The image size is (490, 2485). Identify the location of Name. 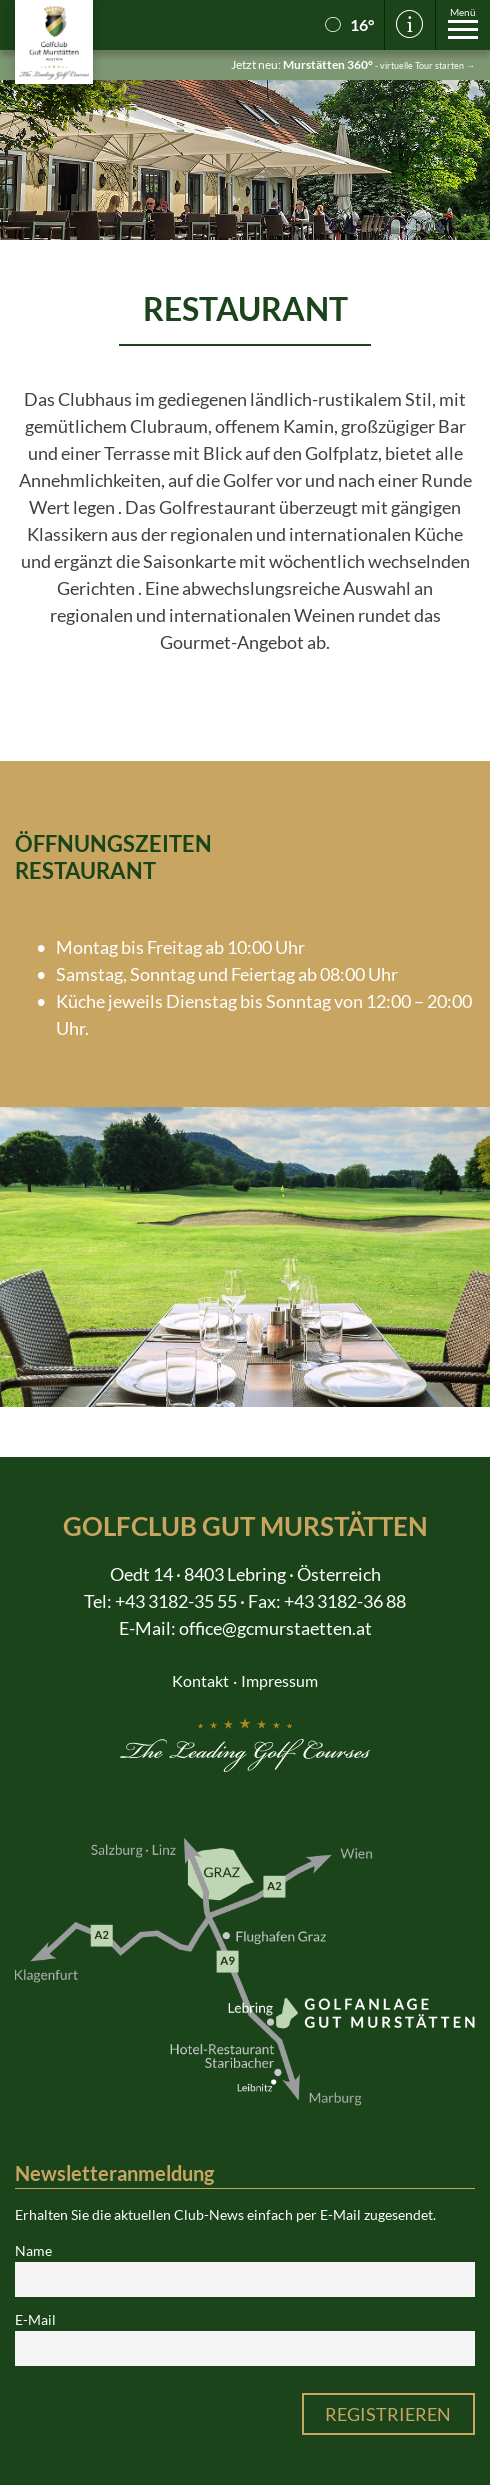
(33, 2251).